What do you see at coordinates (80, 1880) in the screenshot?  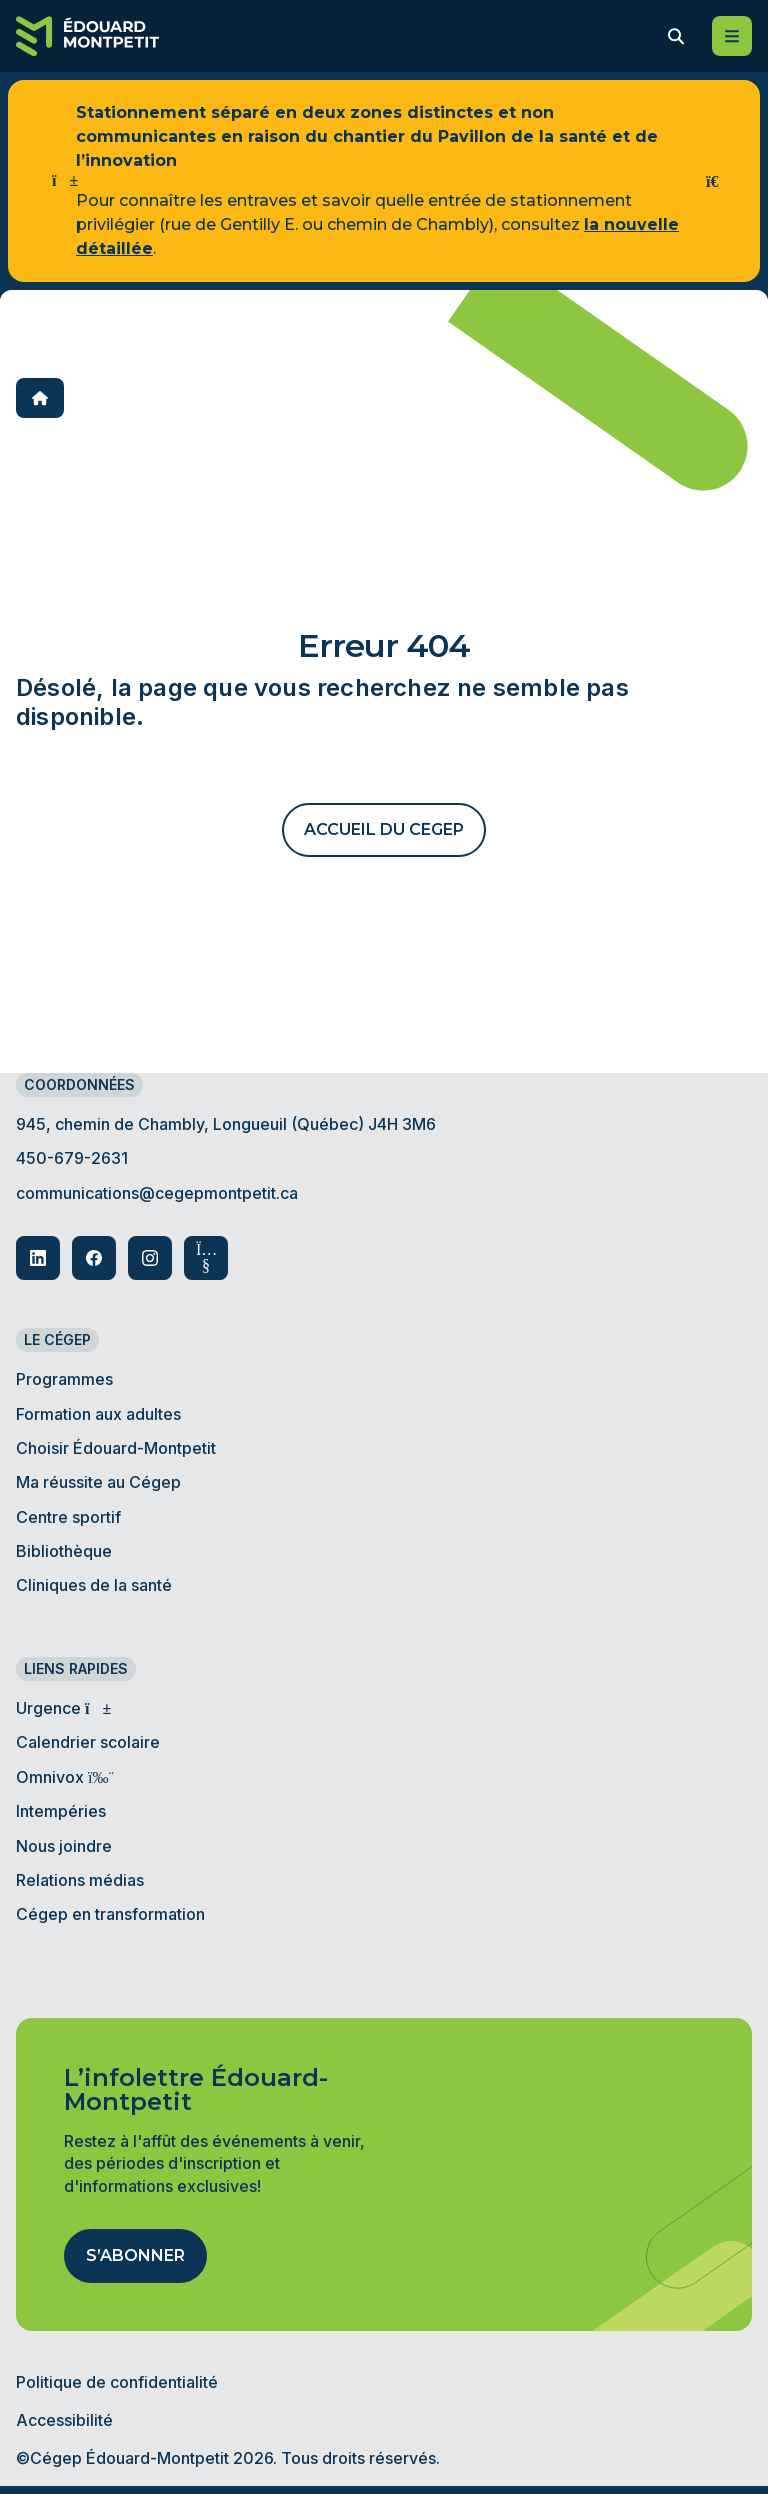 I see `Relations médias` at bounding box center [80, 1880].